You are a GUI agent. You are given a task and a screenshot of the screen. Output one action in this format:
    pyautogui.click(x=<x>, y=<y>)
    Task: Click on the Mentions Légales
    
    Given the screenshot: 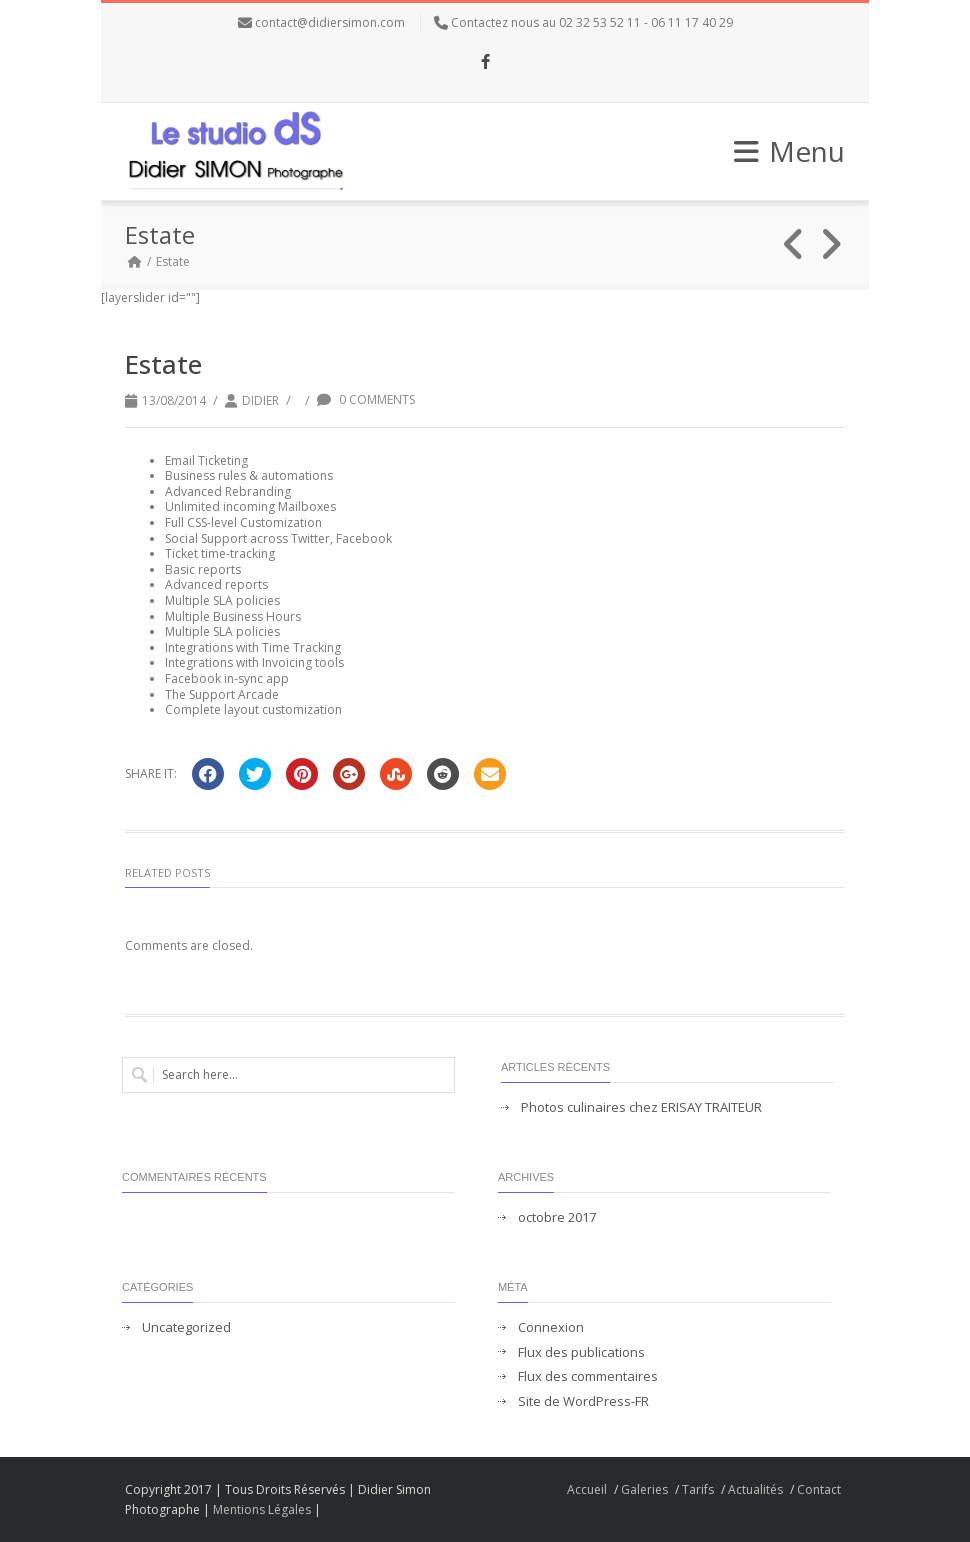 What is the action you would take?
    pyautogui.click(x=262, y=1509)
    